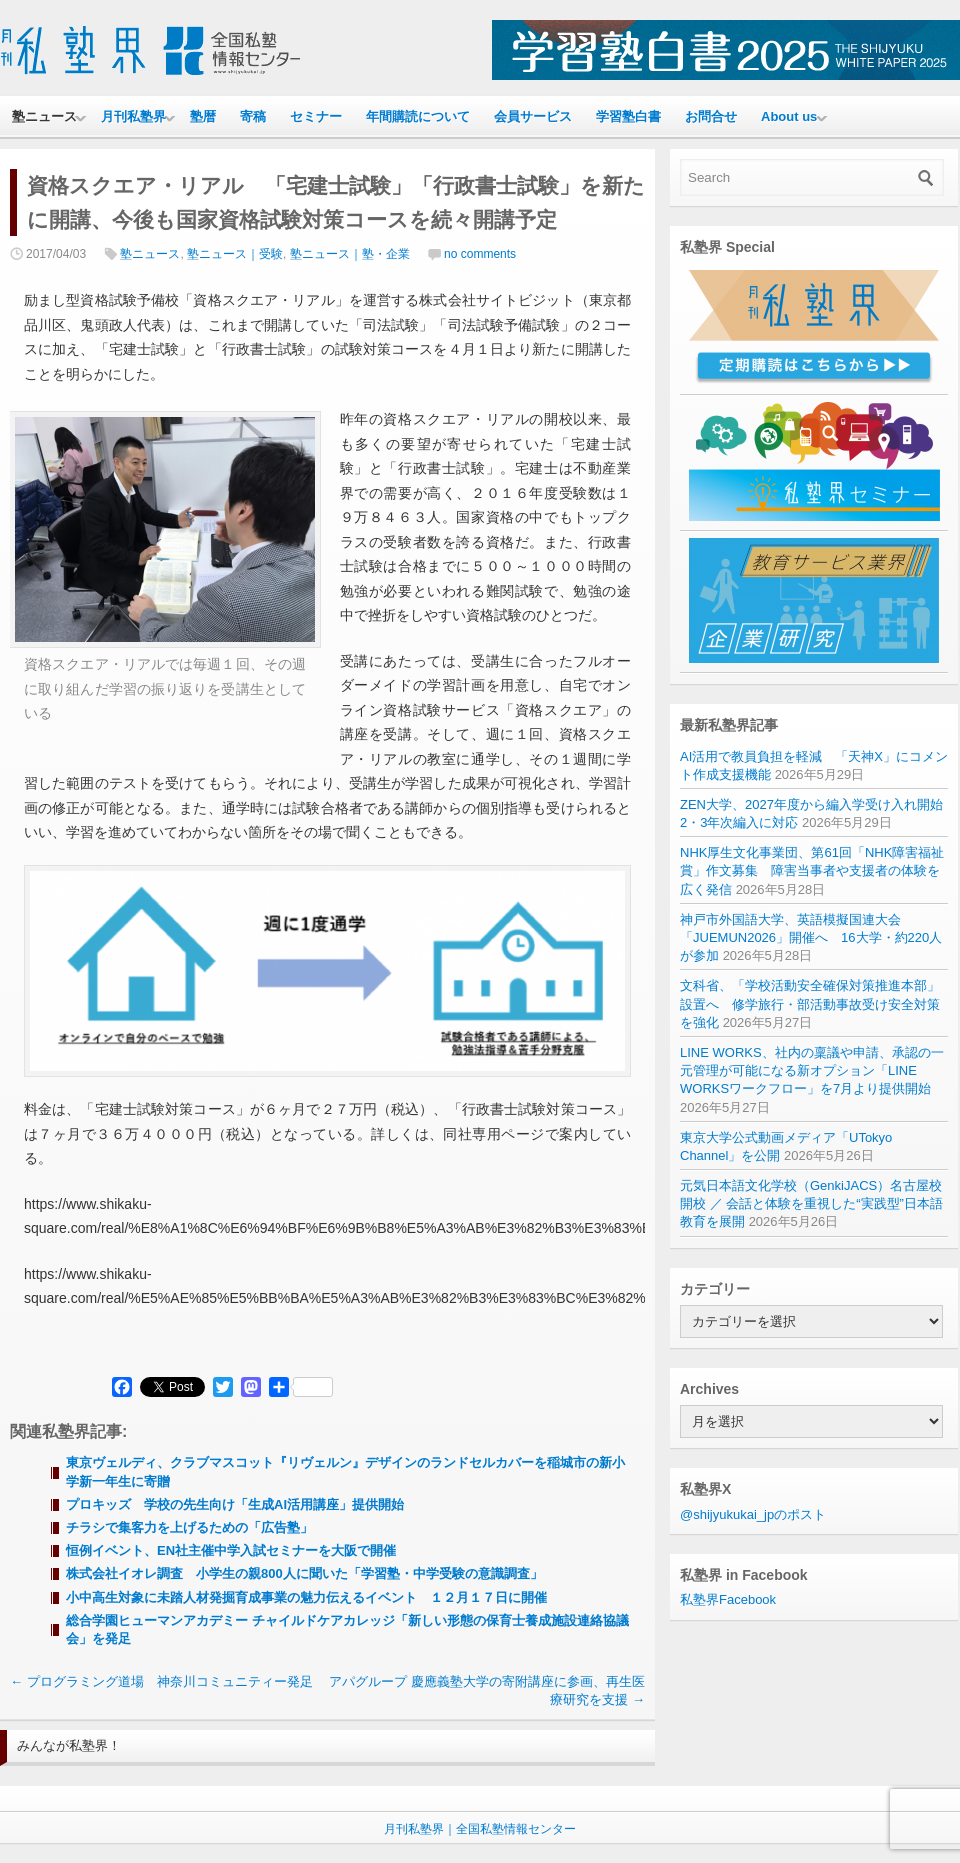 This screenshot has width=960, height=1863. Describe the element at coordinates (812, 1070) in the screenshot. I see `LINE WORKS、社内の稟議や申請、承認の一元管理が可能になる新オプション「LINE WORKSワークフロー」を7月より提供開始` at that location.